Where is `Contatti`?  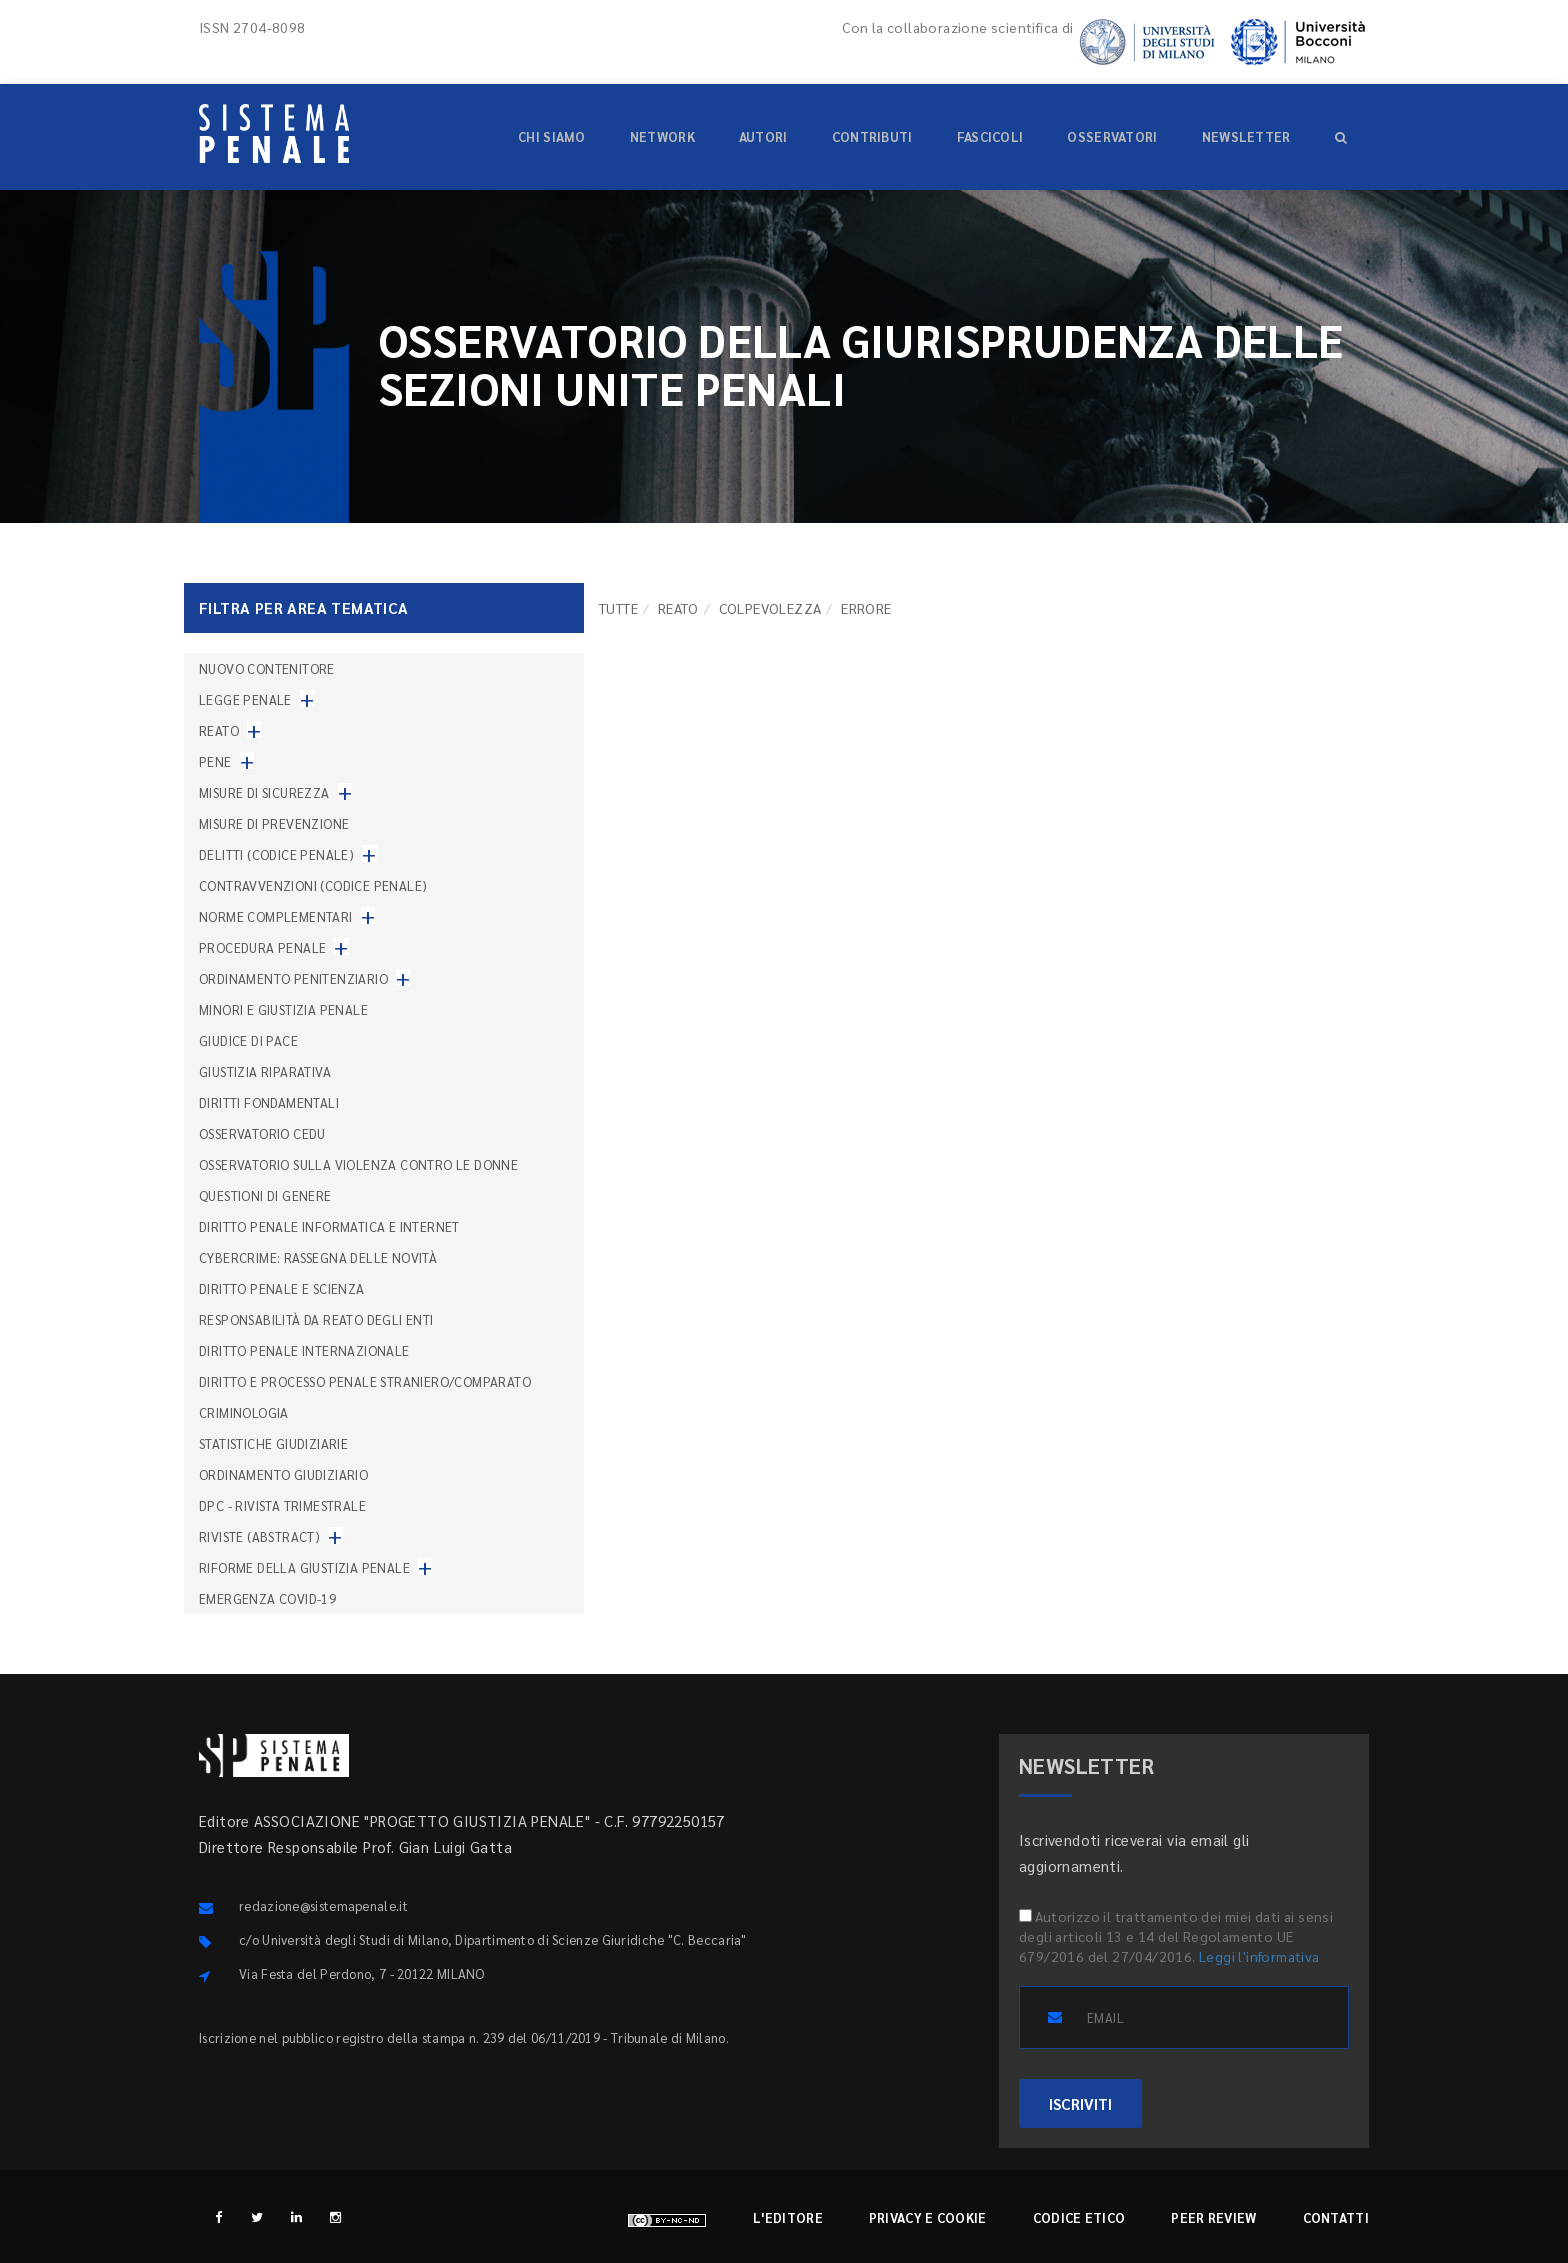
Contatti is located at coordinates (1336, 2217).